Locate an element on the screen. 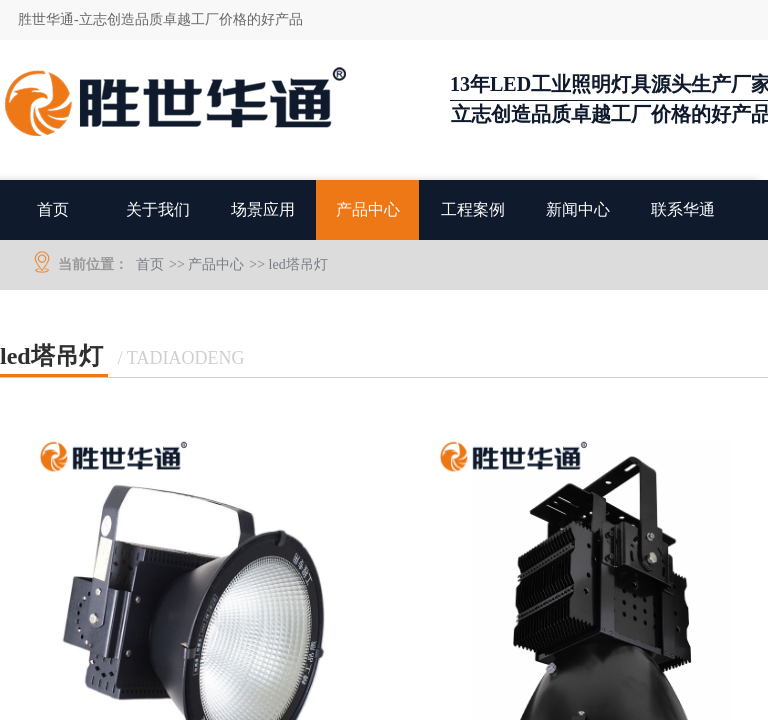 The height and width of the screenshot is (720, 768). 胜世华通-立志创造品质卓越工厂价格的好产品 is located at coordinates (160, 19).